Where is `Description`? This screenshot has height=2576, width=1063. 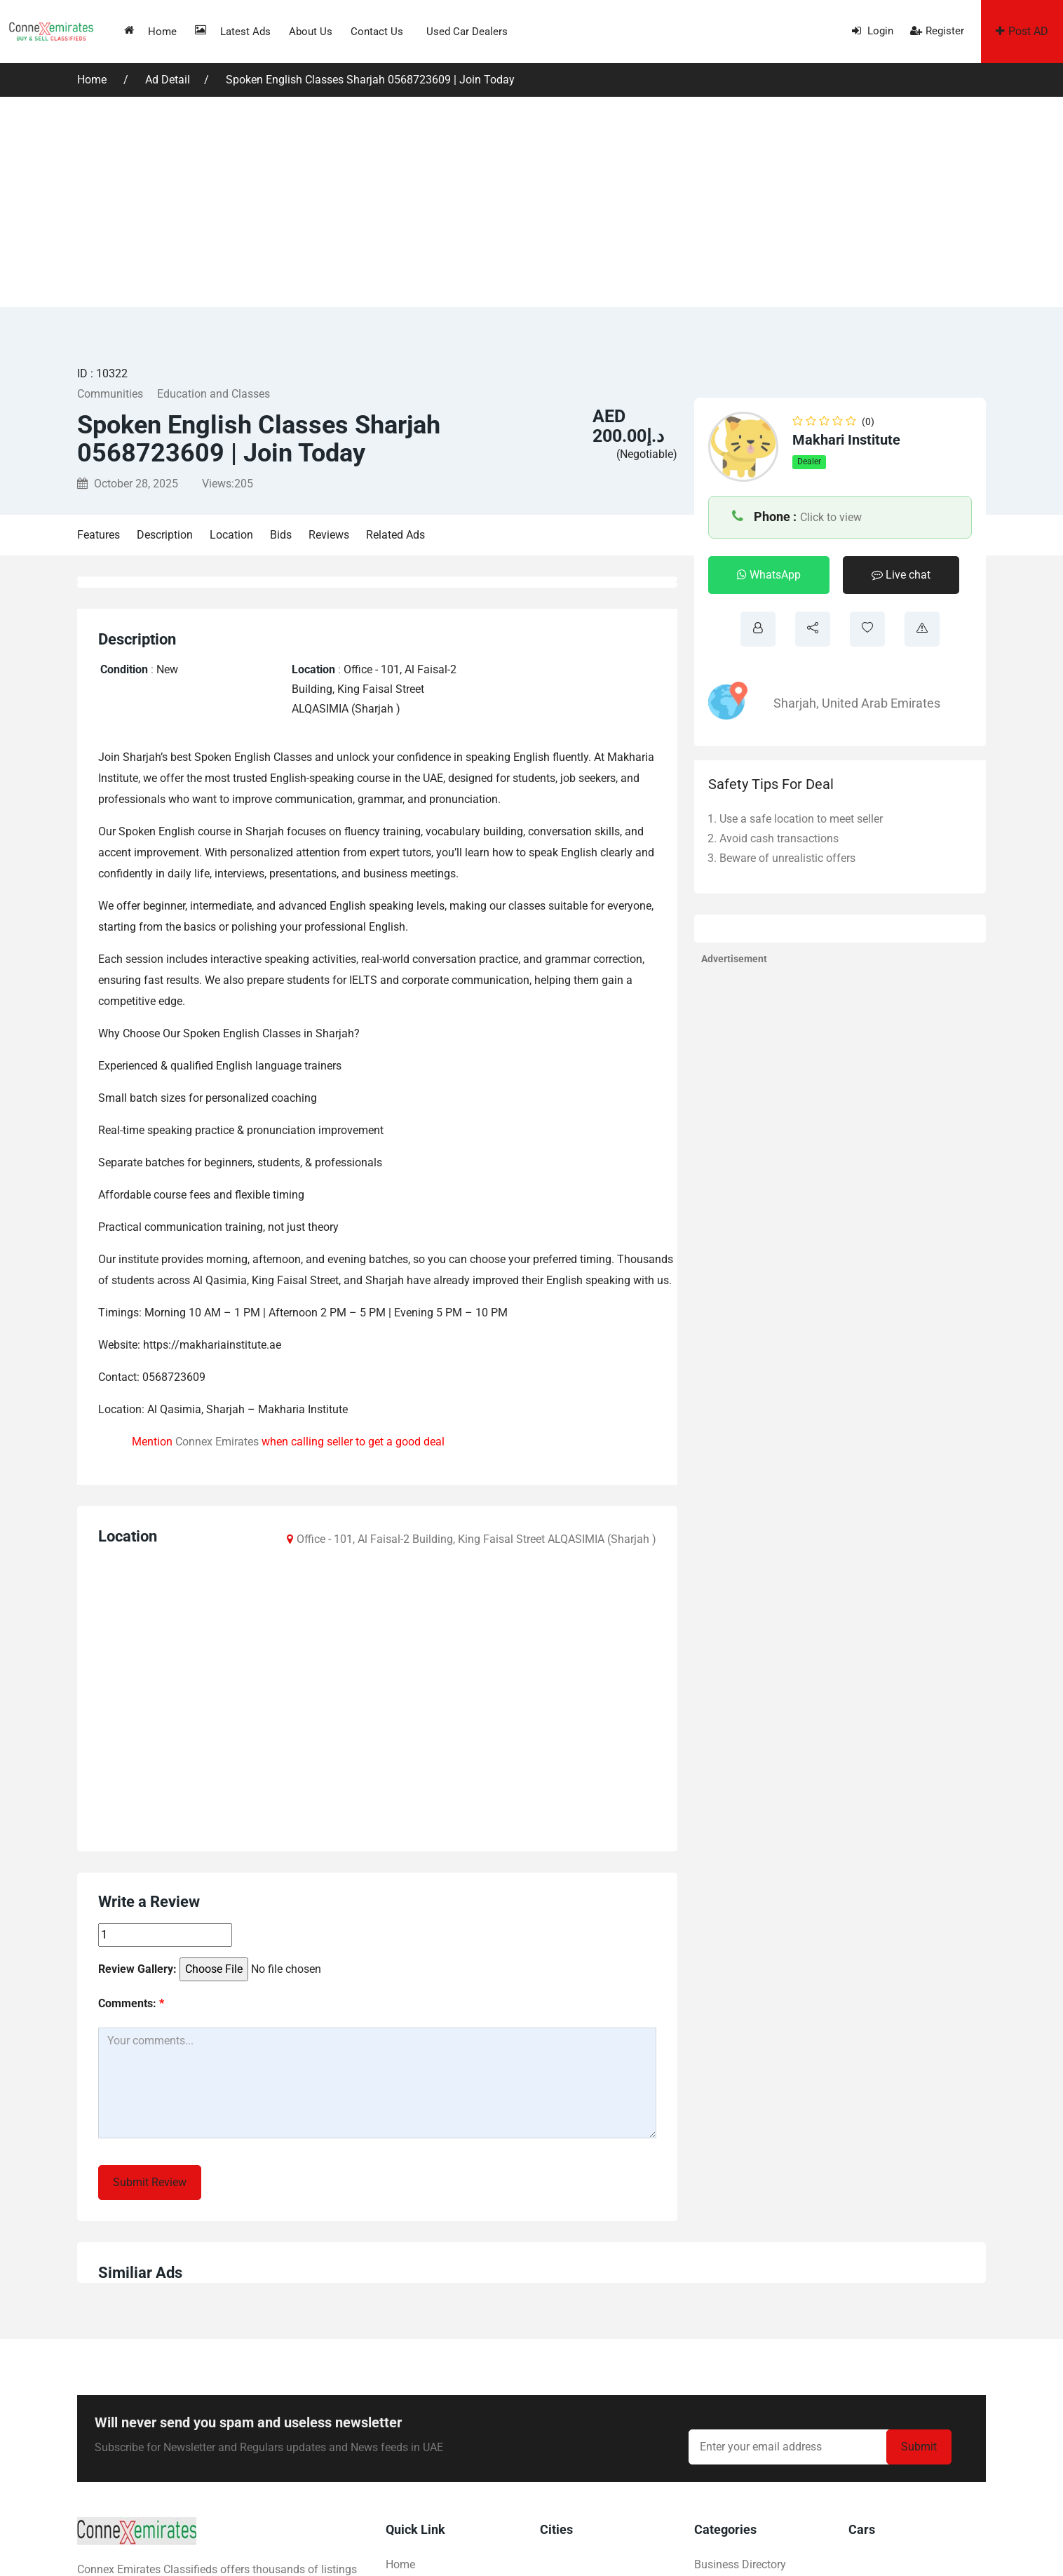
Description is located at coordinates (165, 534).